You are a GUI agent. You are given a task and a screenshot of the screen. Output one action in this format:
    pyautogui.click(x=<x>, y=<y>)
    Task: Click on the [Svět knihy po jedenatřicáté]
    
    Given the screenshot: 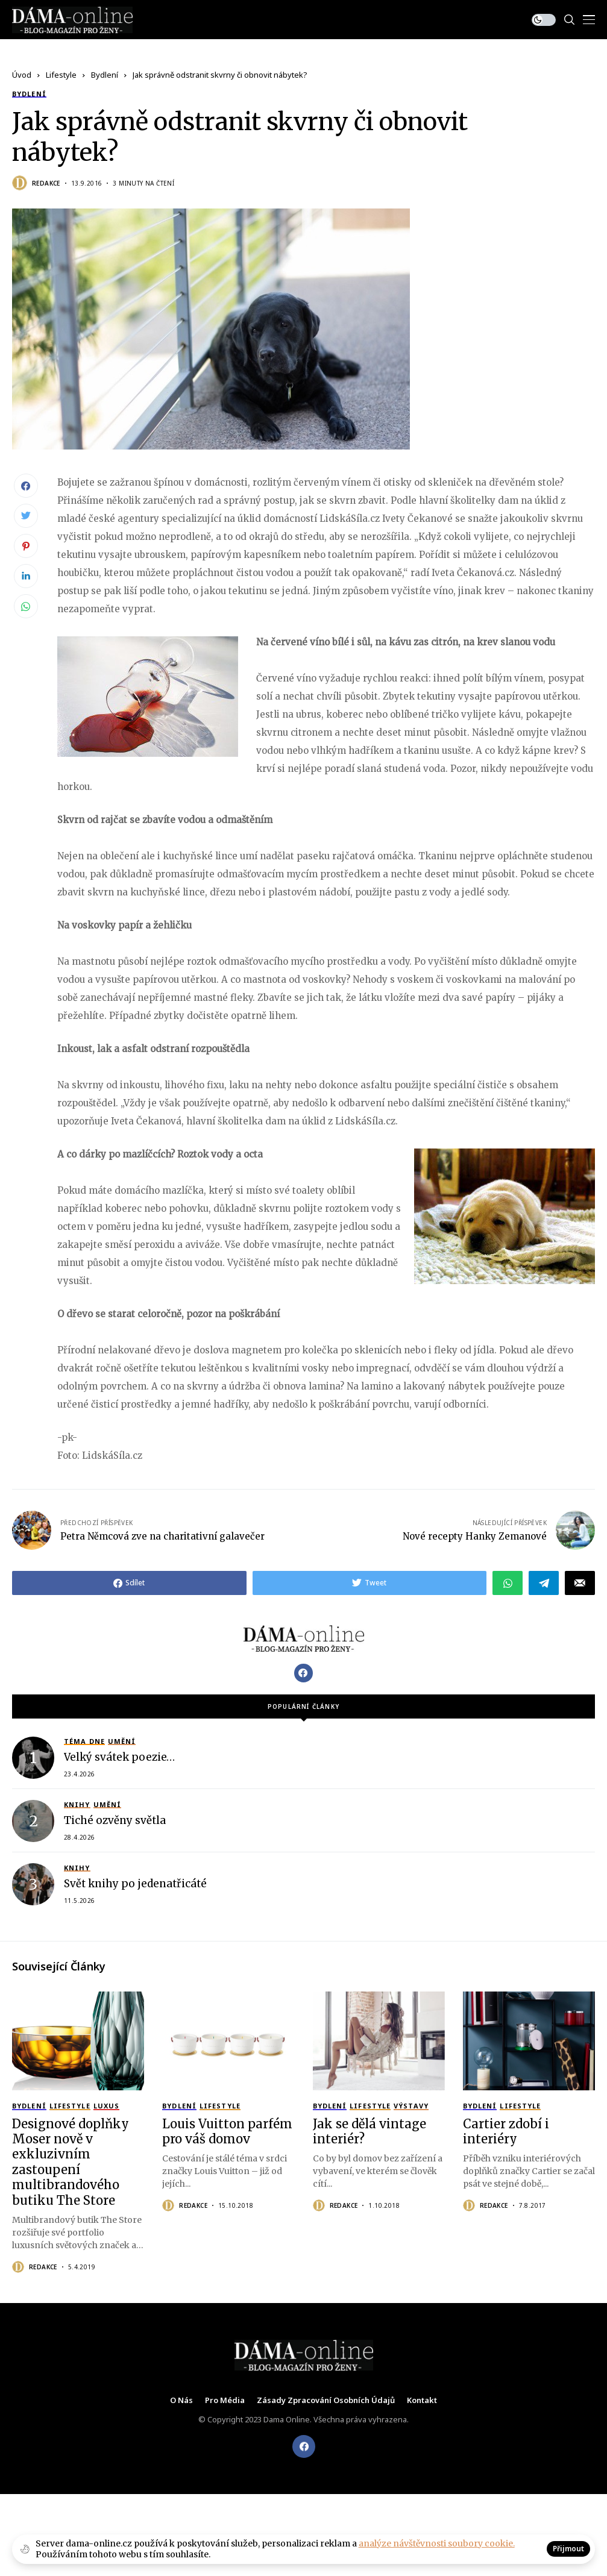 What is the action you would take?
    pyautogui.click(x=33, y=1884)
    